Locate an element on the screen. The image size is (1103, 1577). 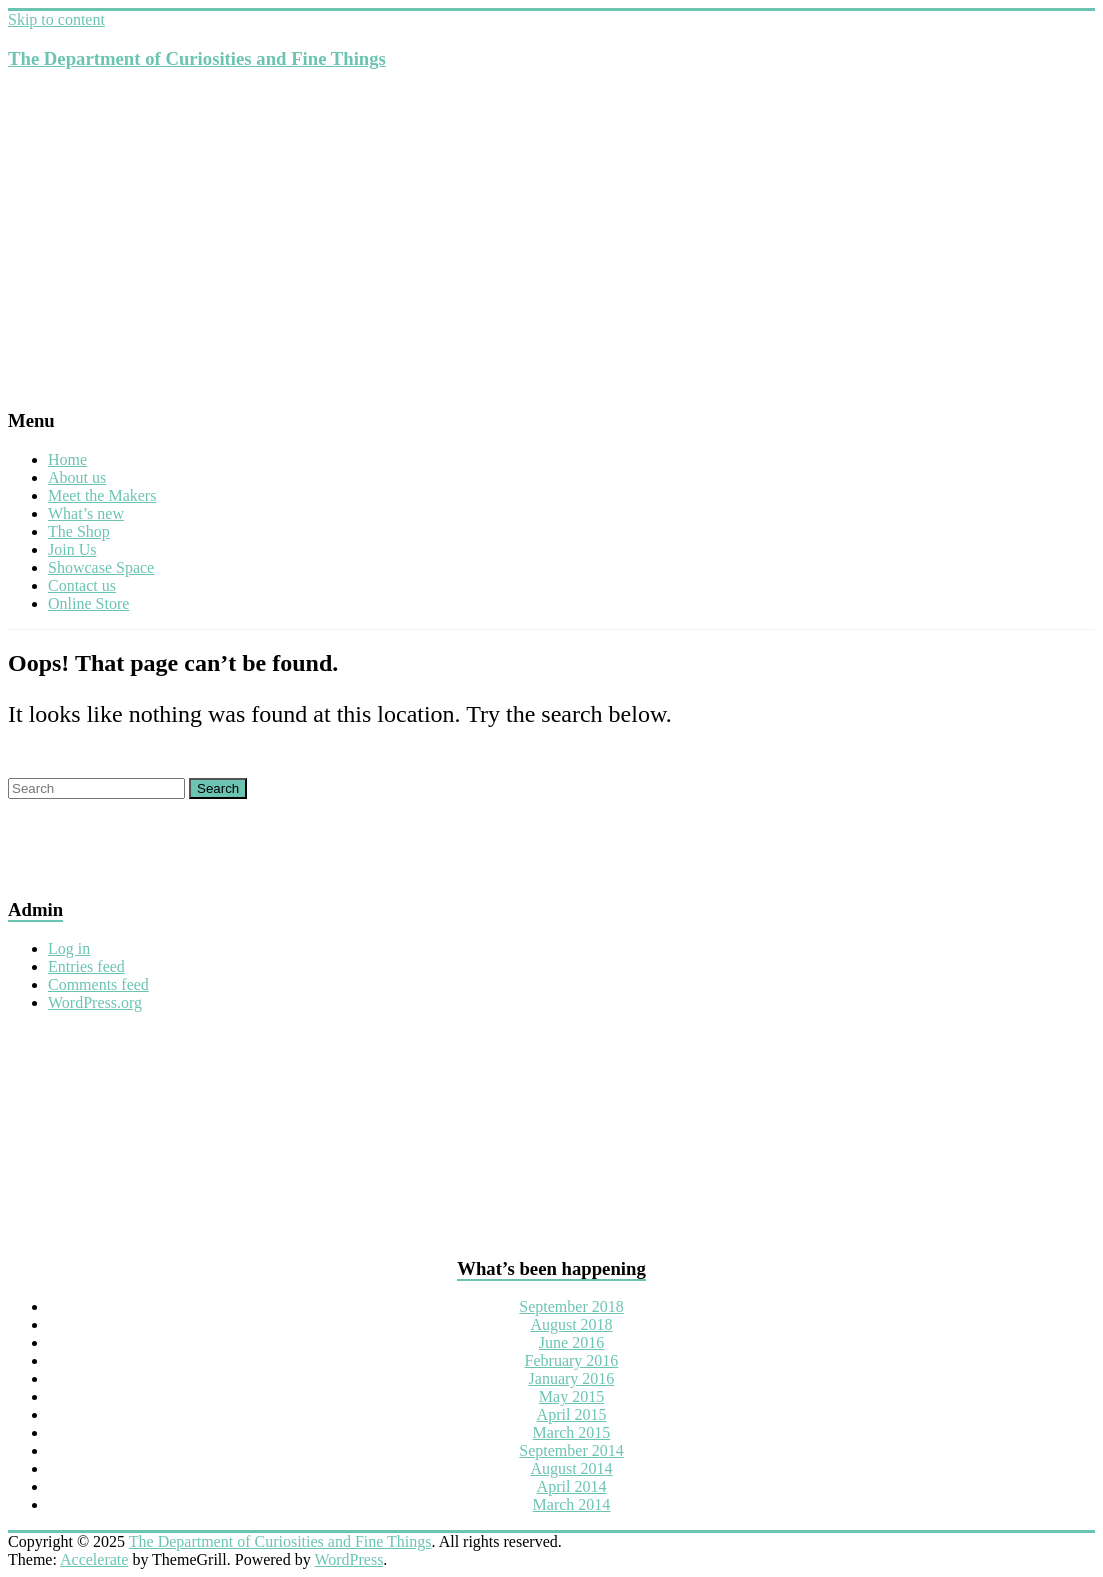
February 2016 is located at coordinates (572, 1360).